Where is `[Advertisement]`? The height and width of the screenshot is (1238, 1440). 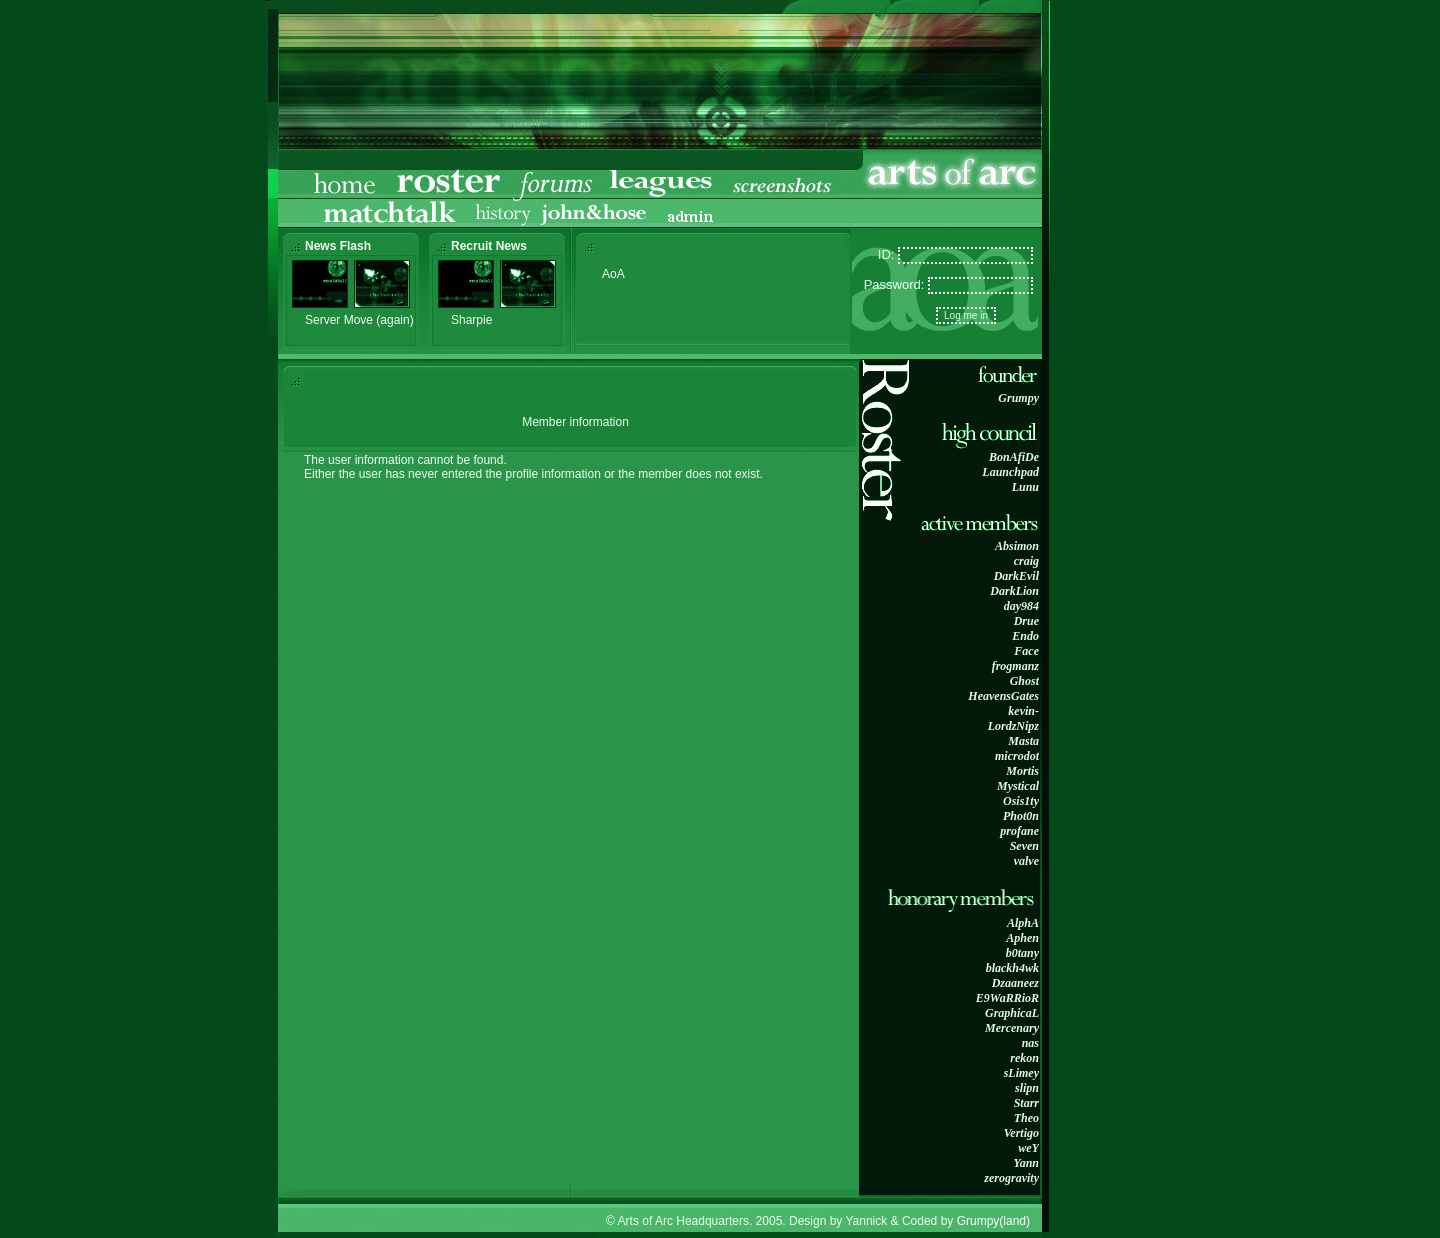 [Advertisement] is located at coordinates (1115, 314).